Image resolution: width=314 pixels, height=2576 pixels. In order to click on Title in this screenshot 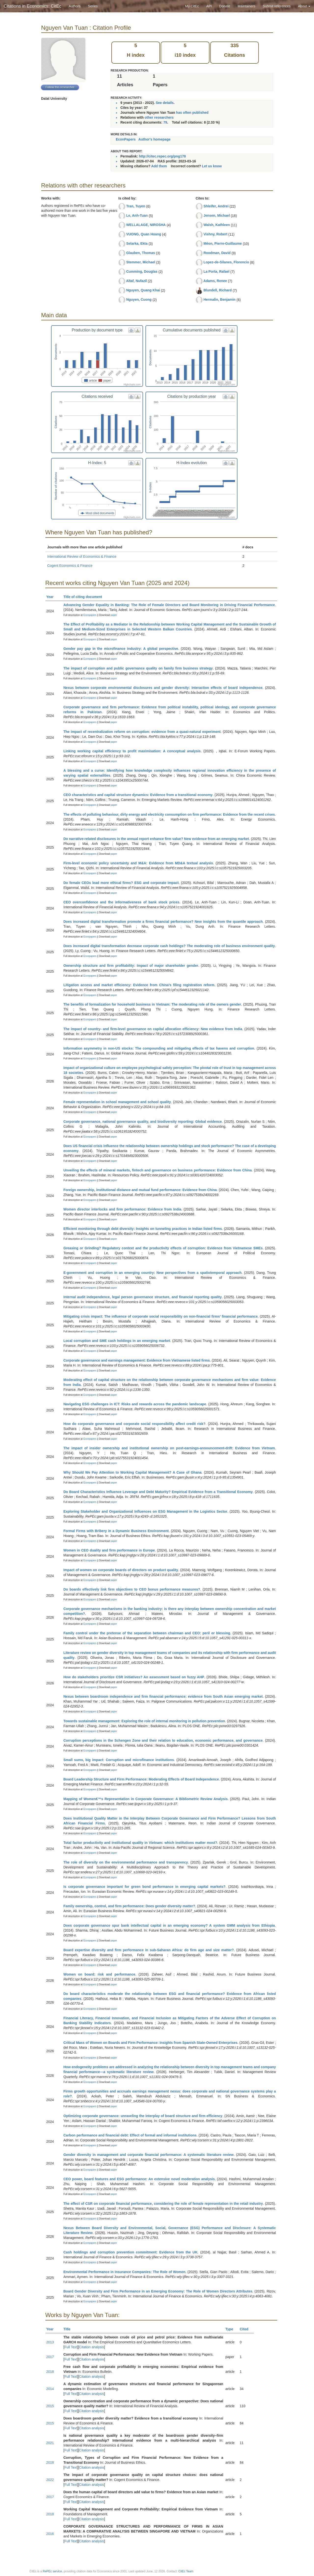, I will do `click(69, 2329)`.